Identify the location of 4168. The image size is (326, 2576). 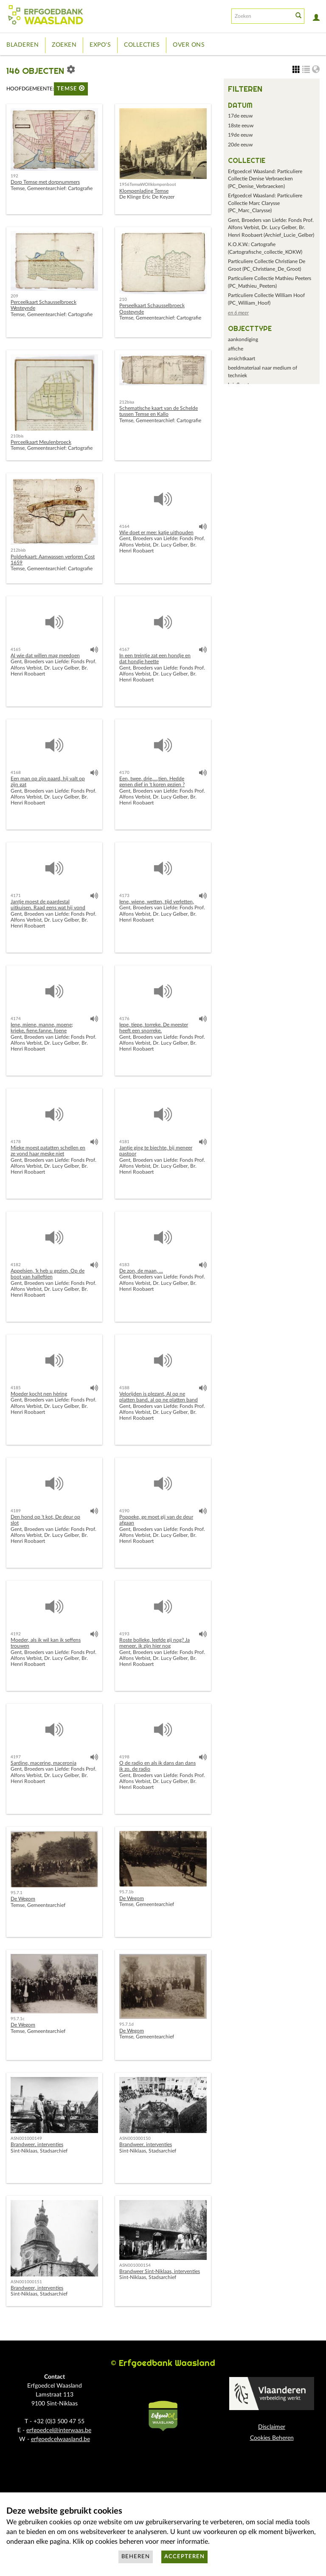
(16, 773).